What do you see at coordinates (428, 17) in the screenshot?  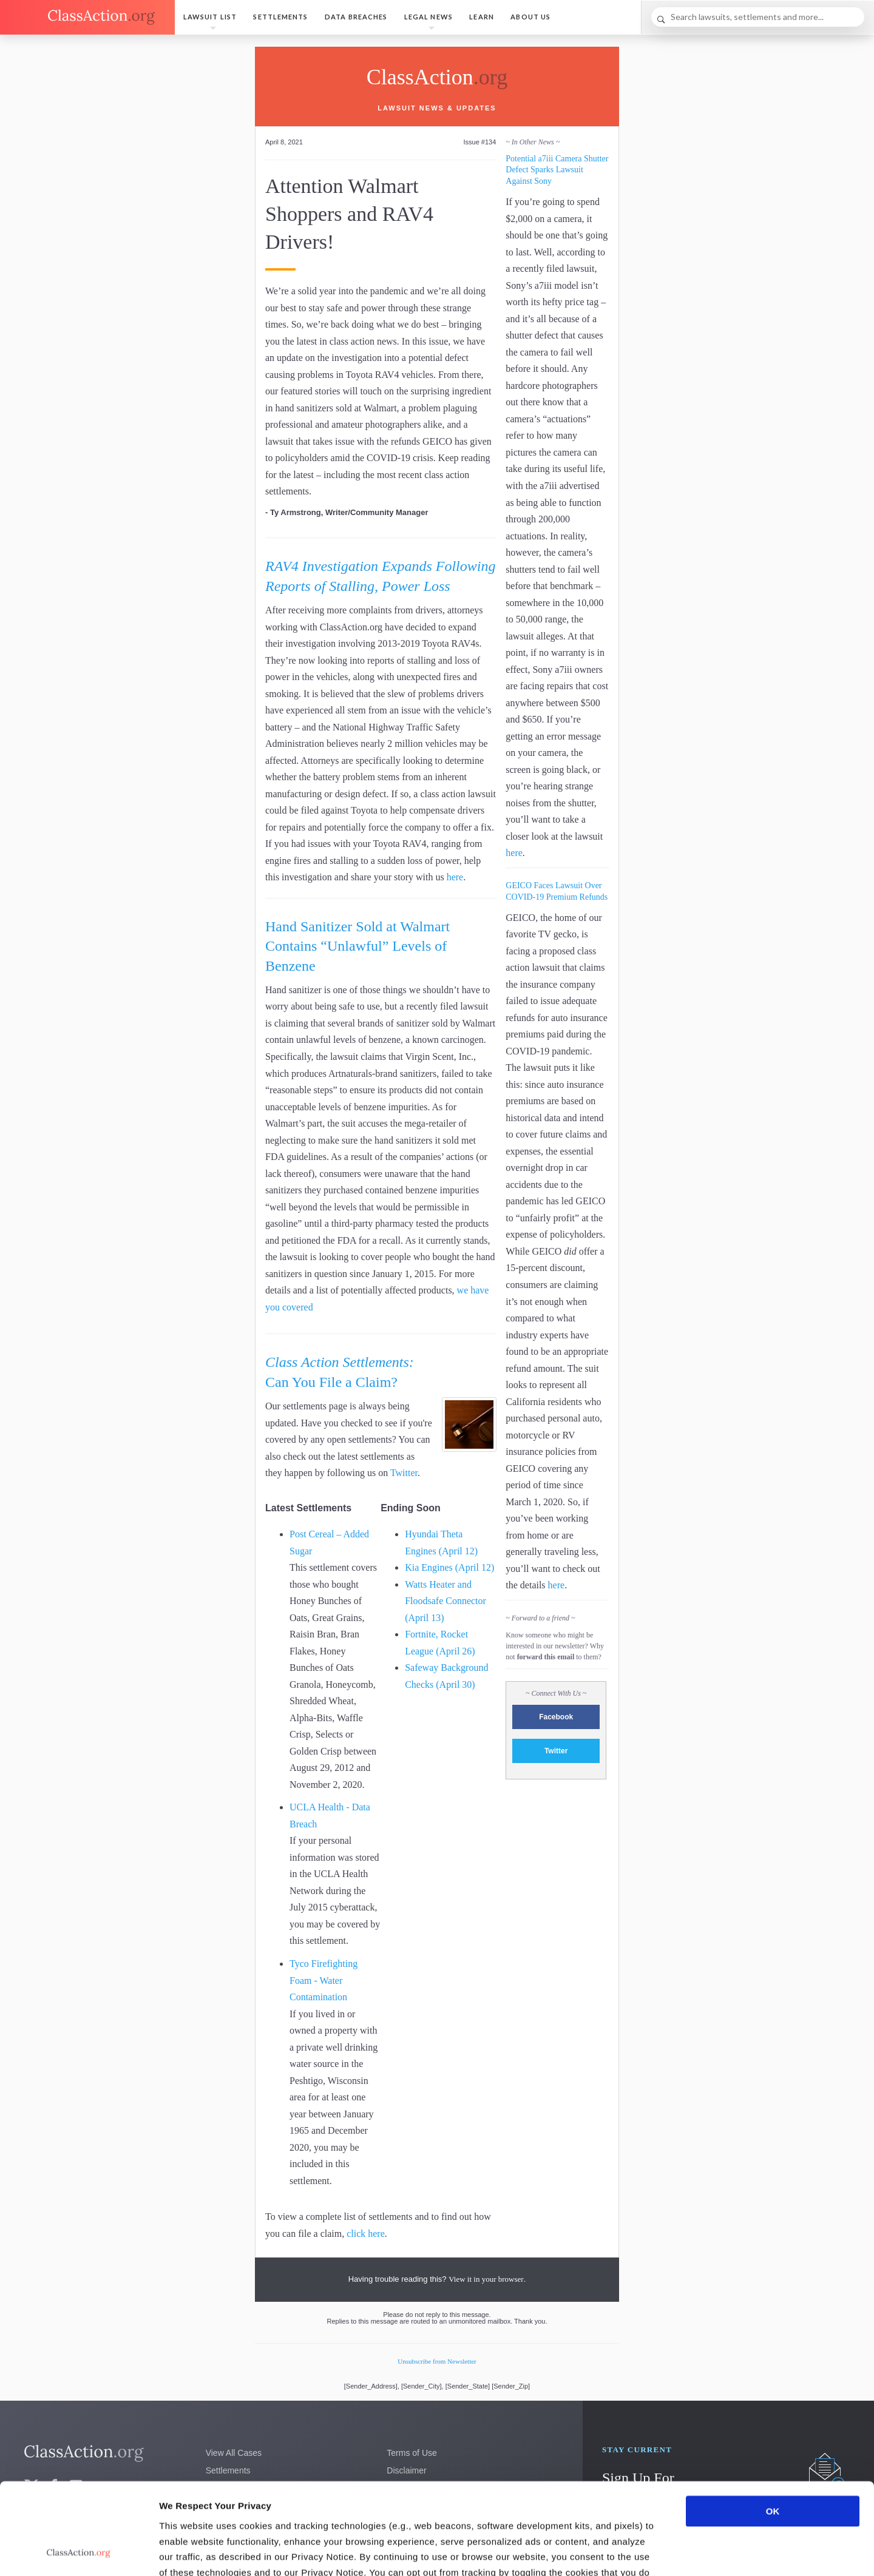 I see `Legal News` at bounding box center [428, 17].